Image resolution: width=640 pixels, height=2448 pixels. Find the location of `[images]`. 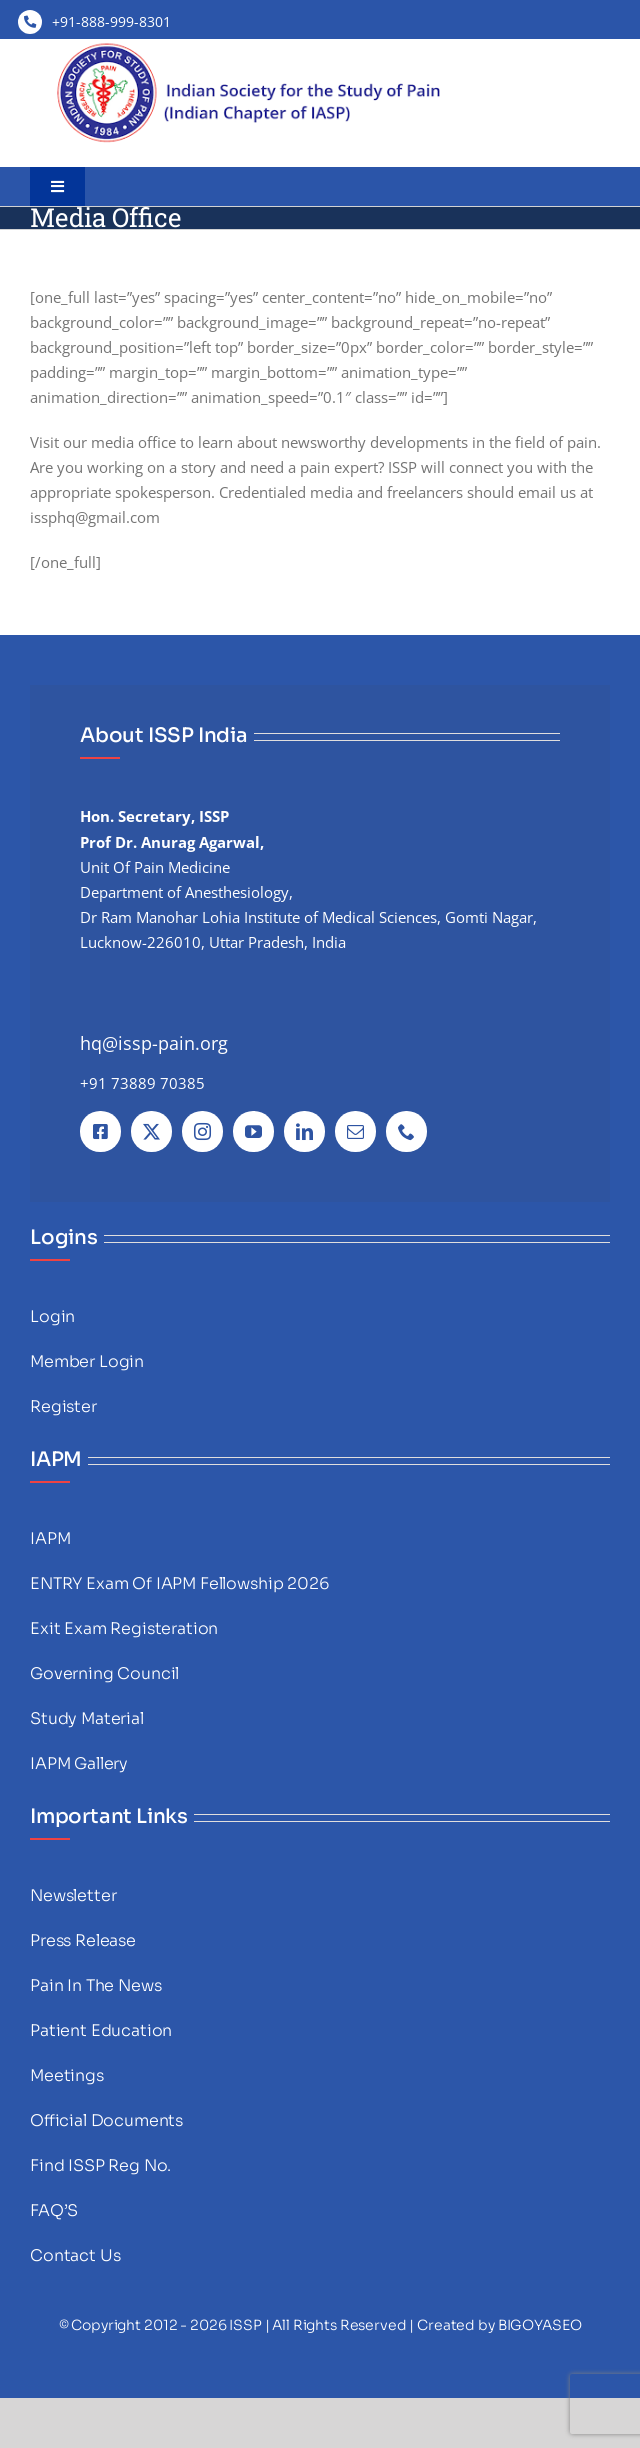

[images] is located at coordinates (250, 46).